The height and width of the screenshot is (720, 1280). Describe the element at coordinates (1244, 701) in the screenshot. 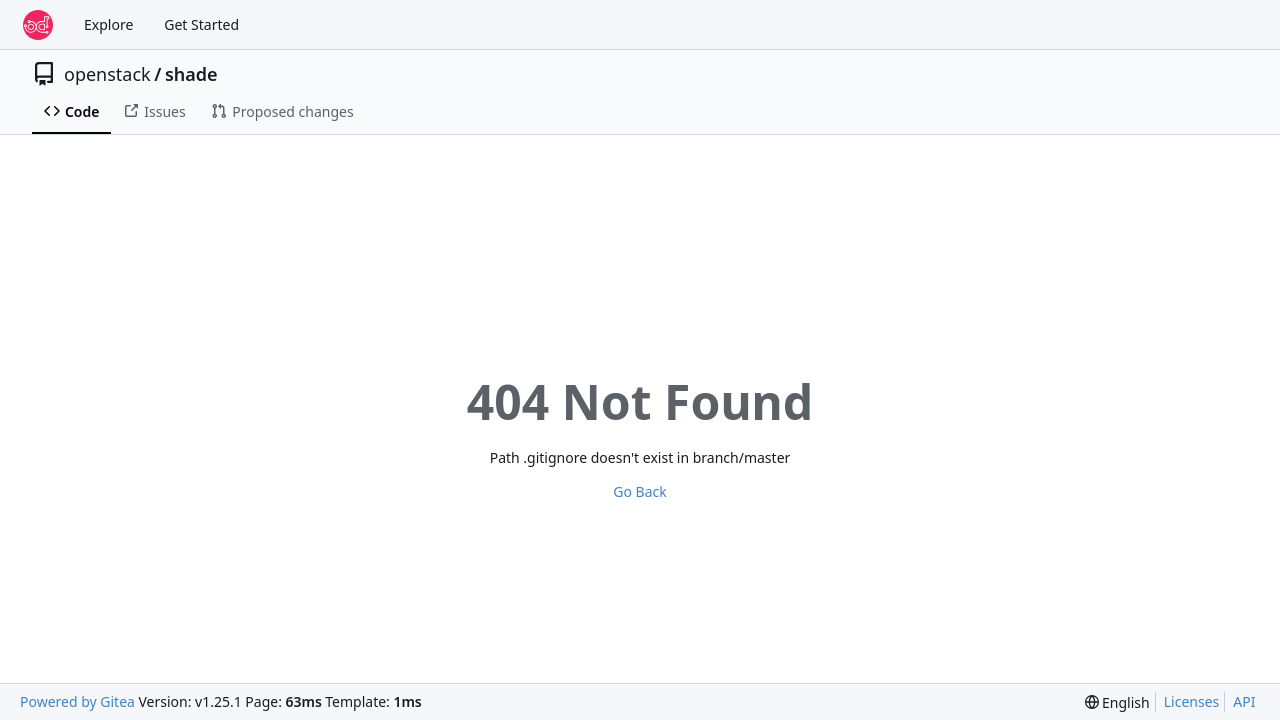

I see `API` at that location.